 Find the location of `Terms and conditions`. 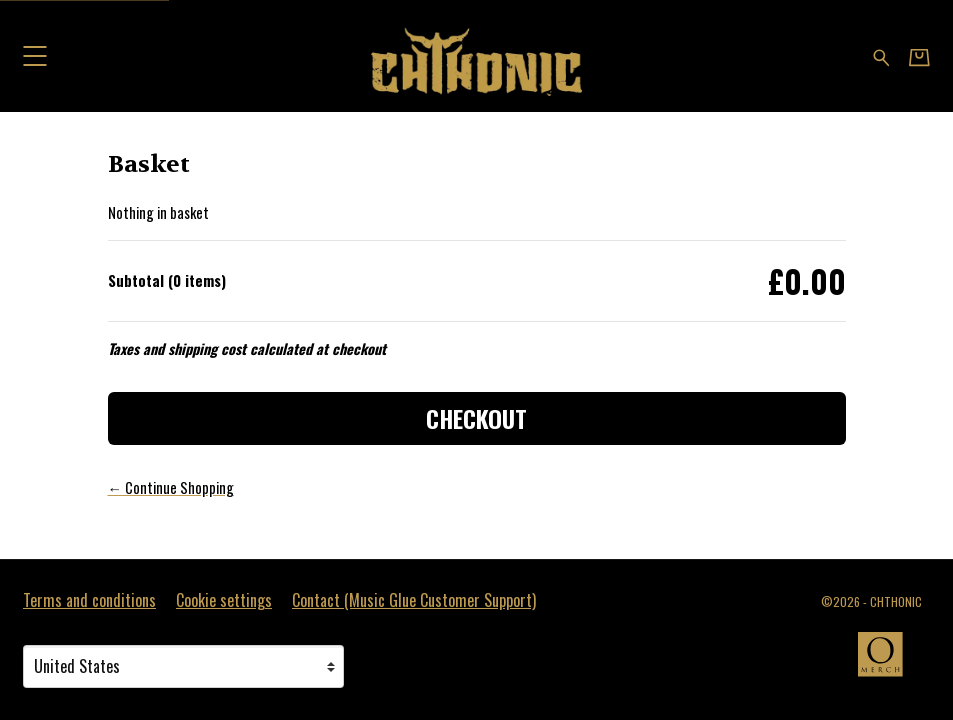

Terms and conditions is located at coordinates (89, 600).